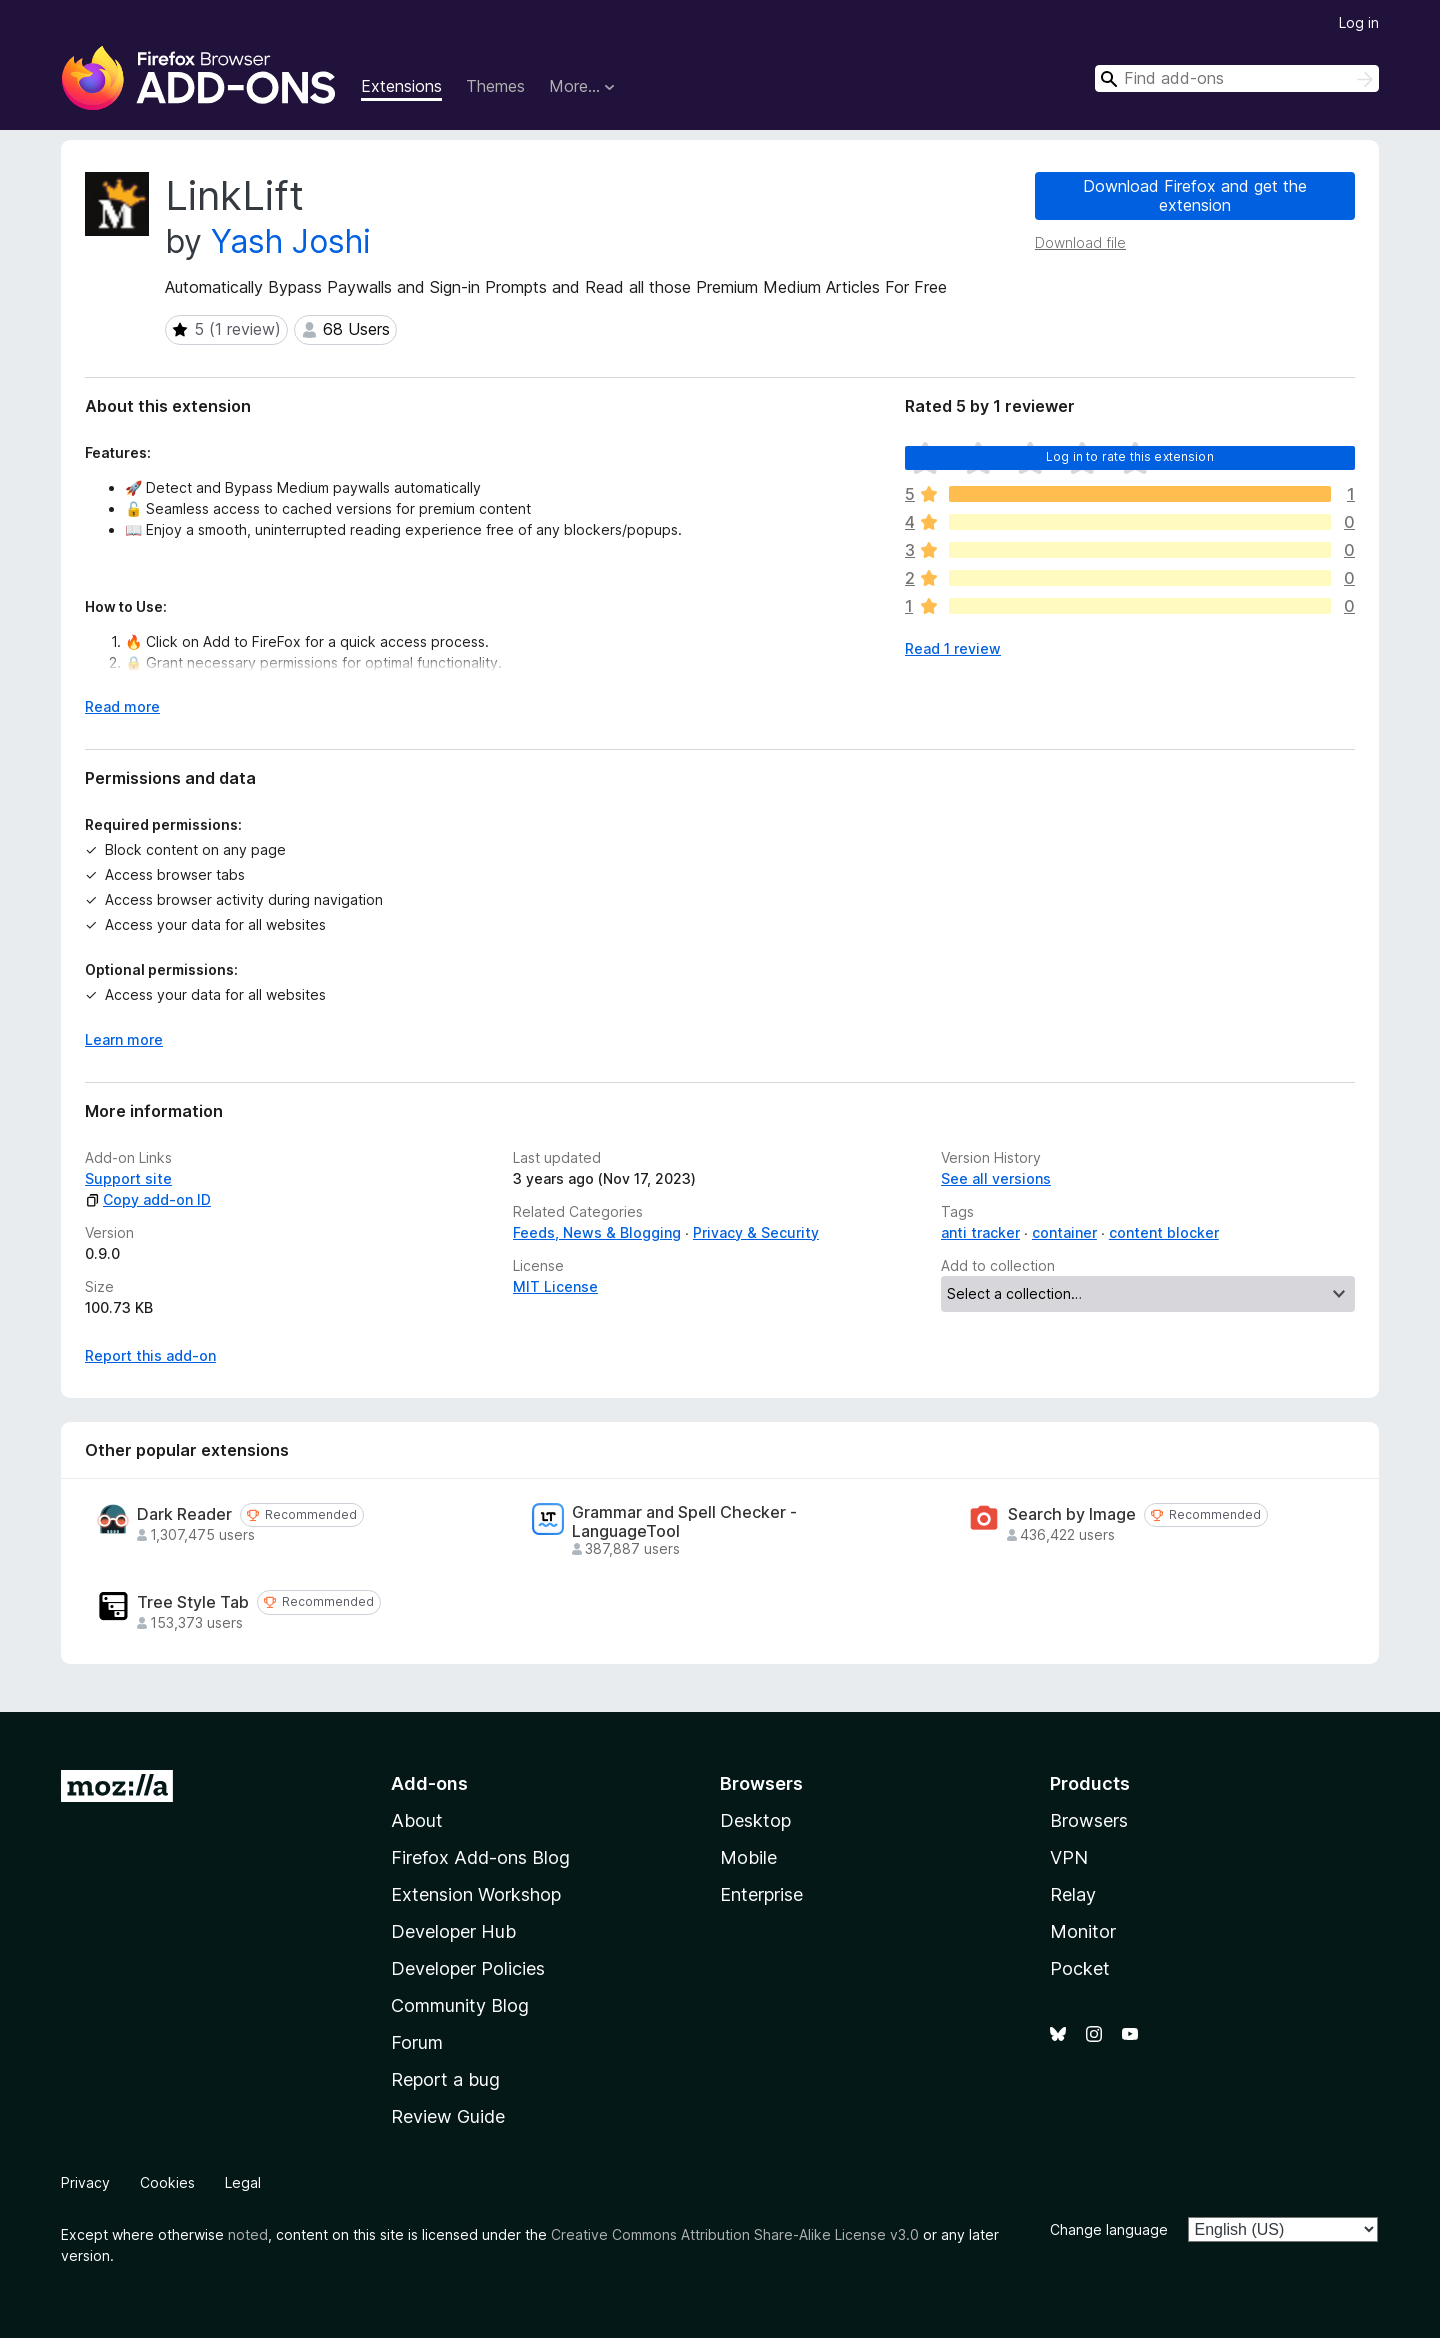 The image size is (1440, 2338). Describe the element at coordinates (996, 1178) in the screenshot. I see `See all versions` at that location.